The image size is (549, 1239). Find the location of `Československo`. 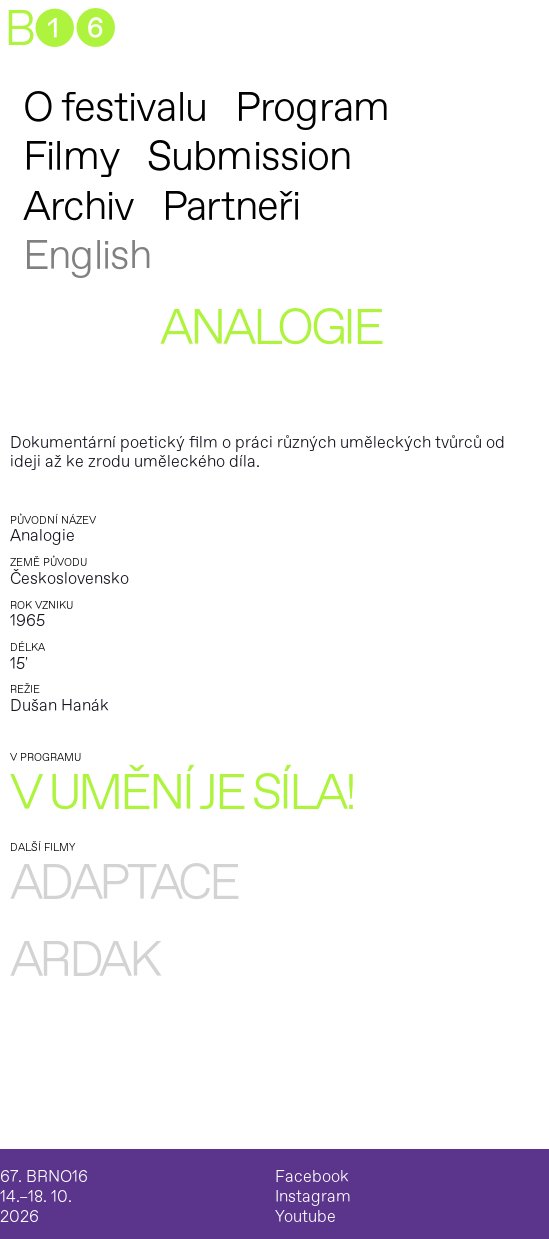

Československo is located at coordinates (69, 579).